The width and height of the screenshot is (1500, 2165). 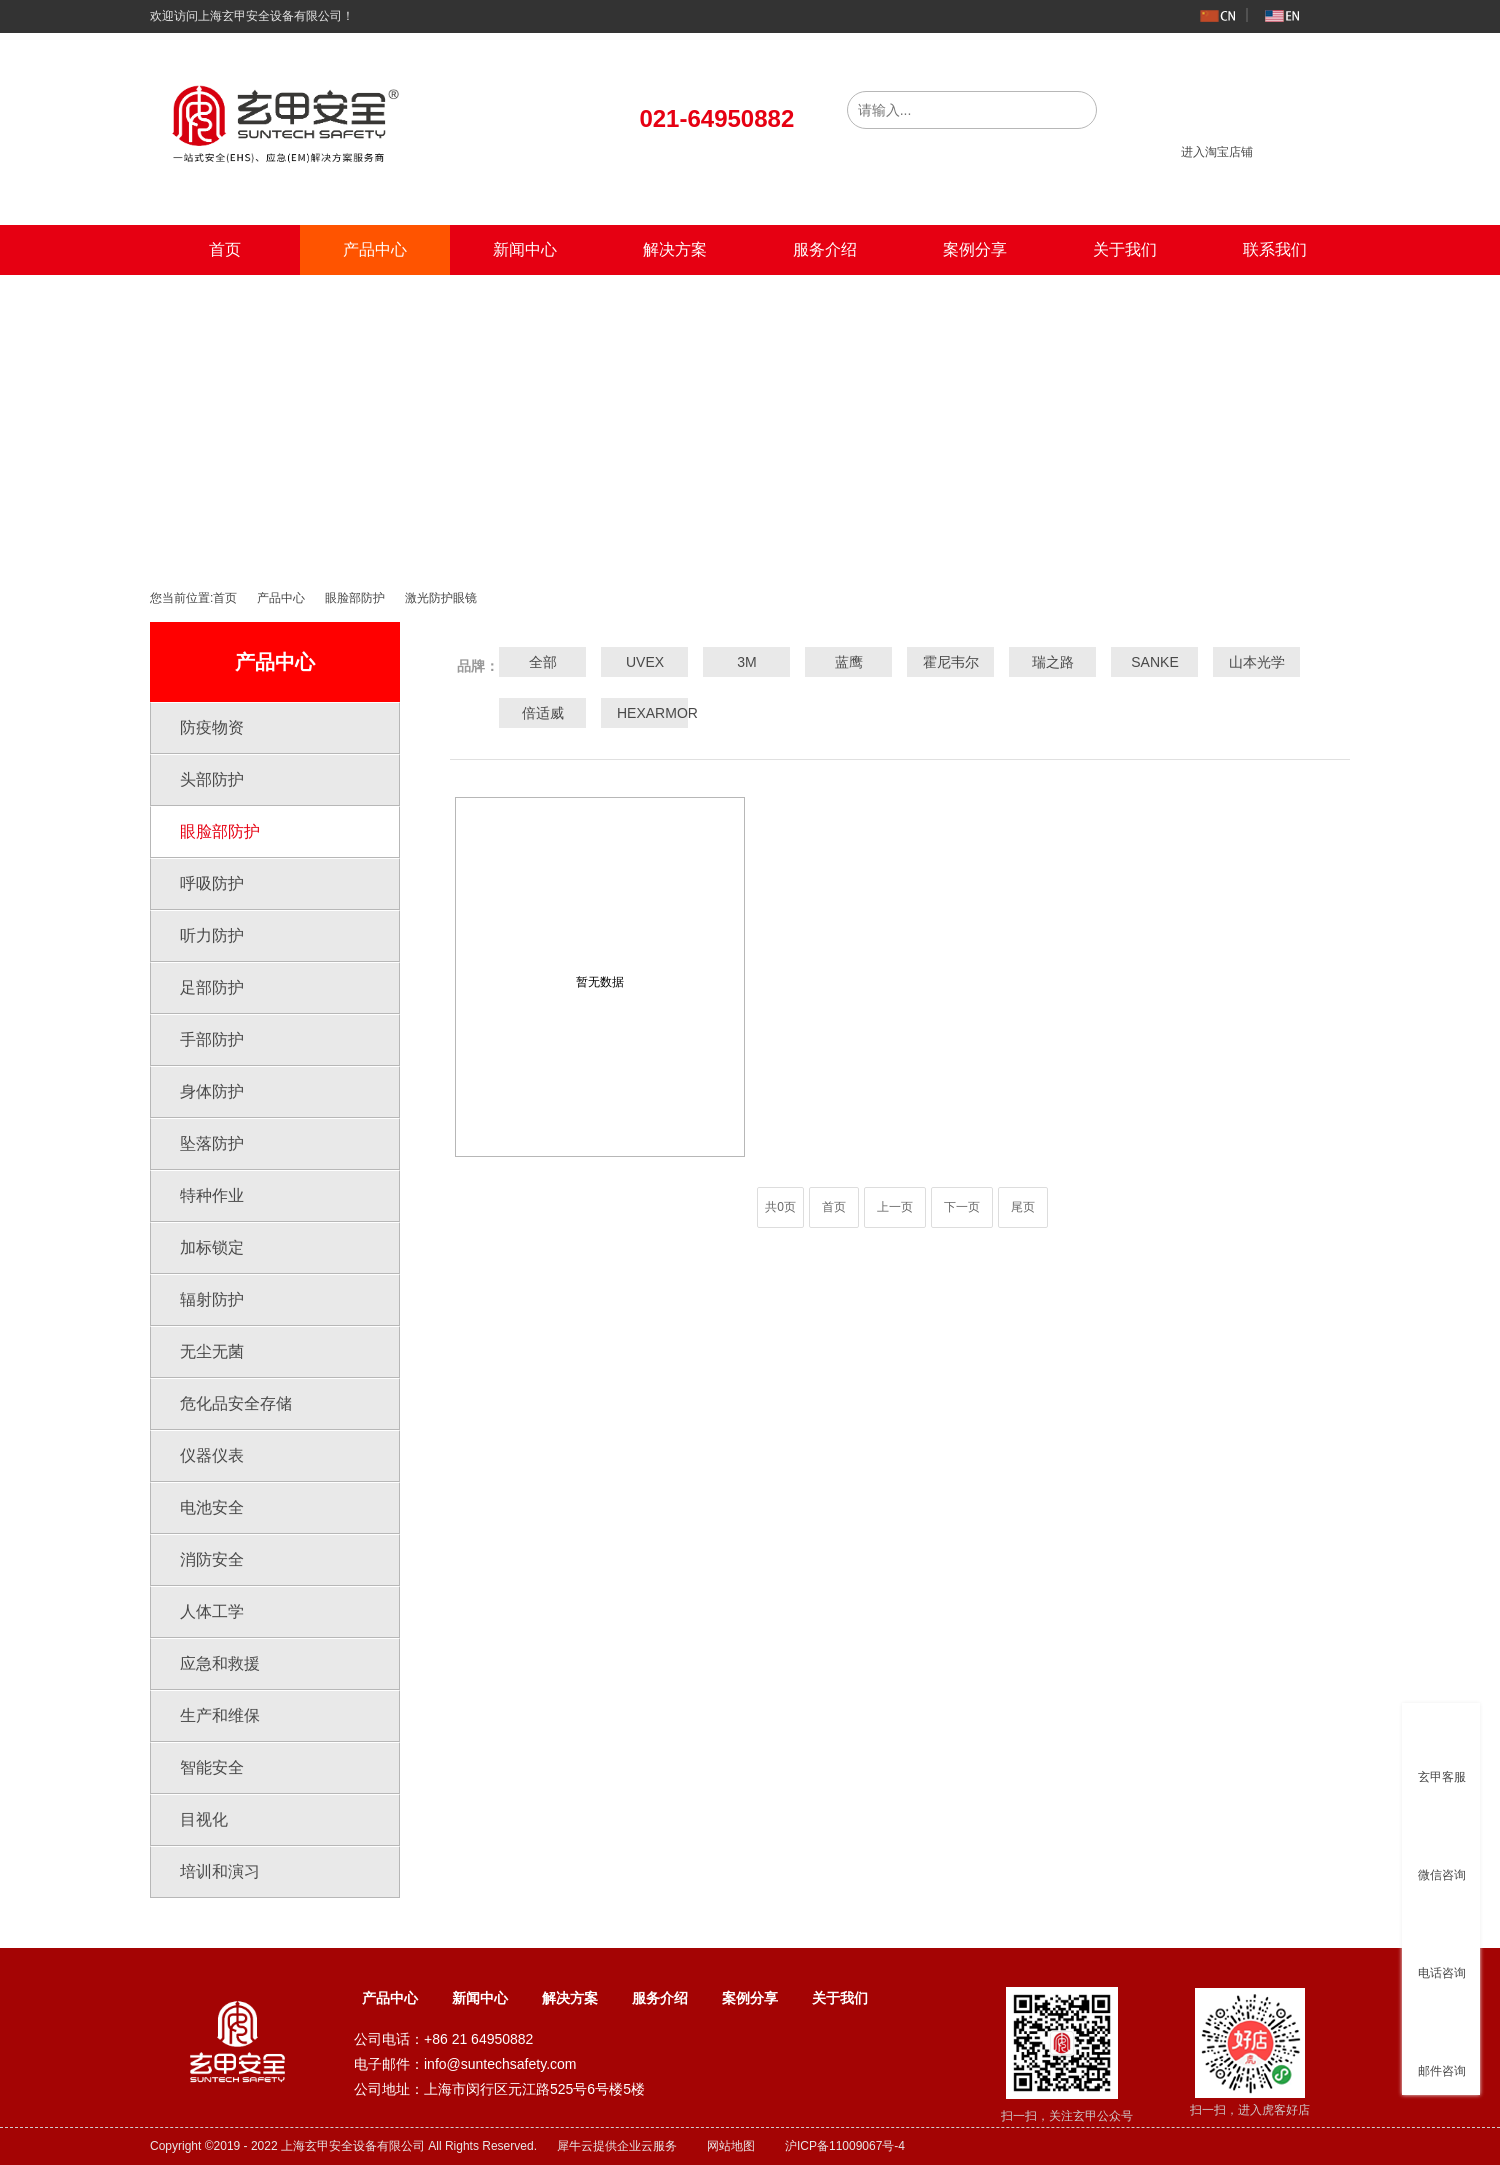 I want to click on 听力防护, so click(x=212, y=935).